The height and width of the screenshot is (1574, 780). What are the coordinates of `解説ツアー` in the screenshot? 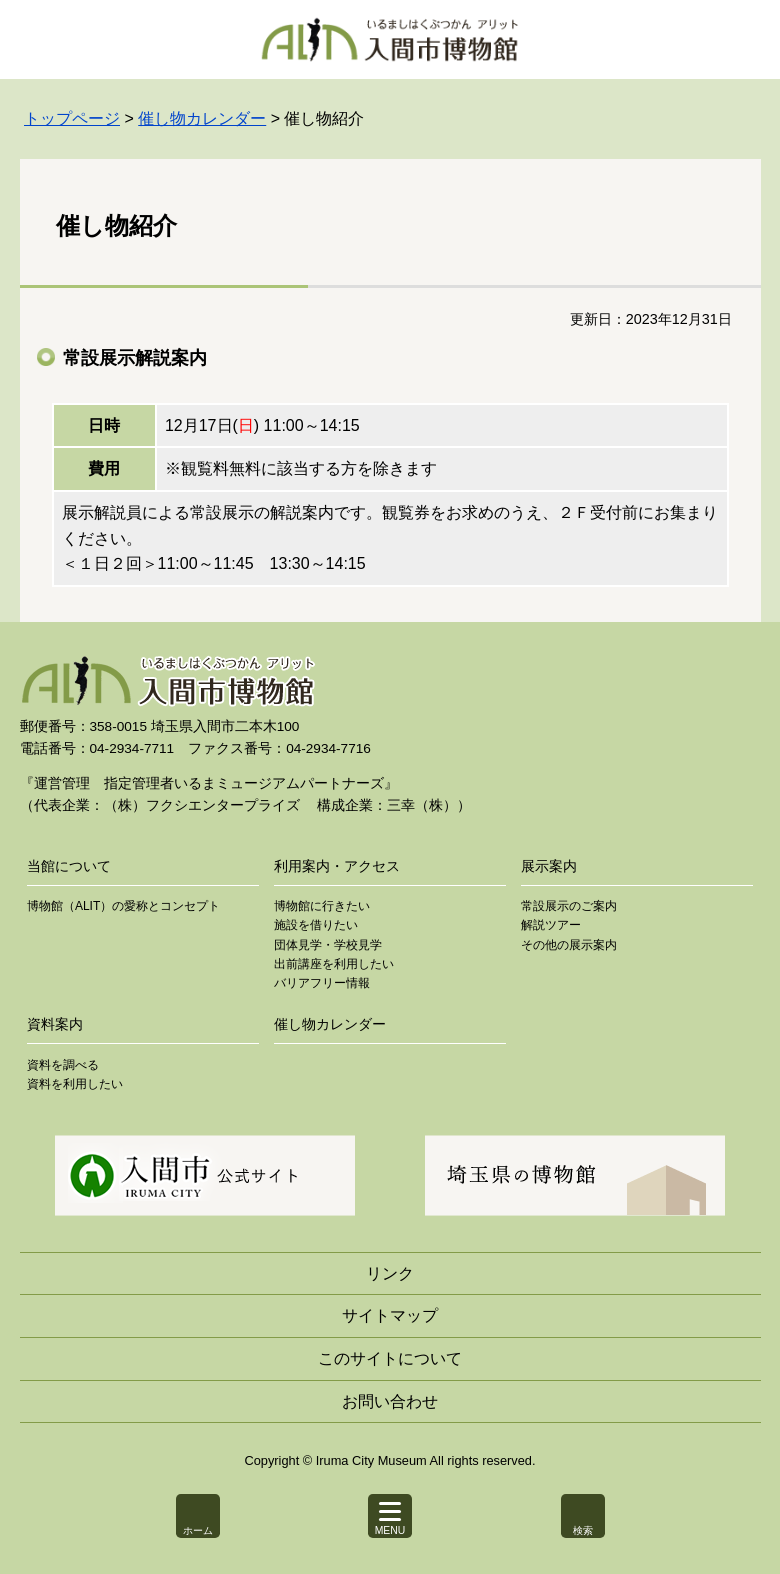 It's located at (551, 925).